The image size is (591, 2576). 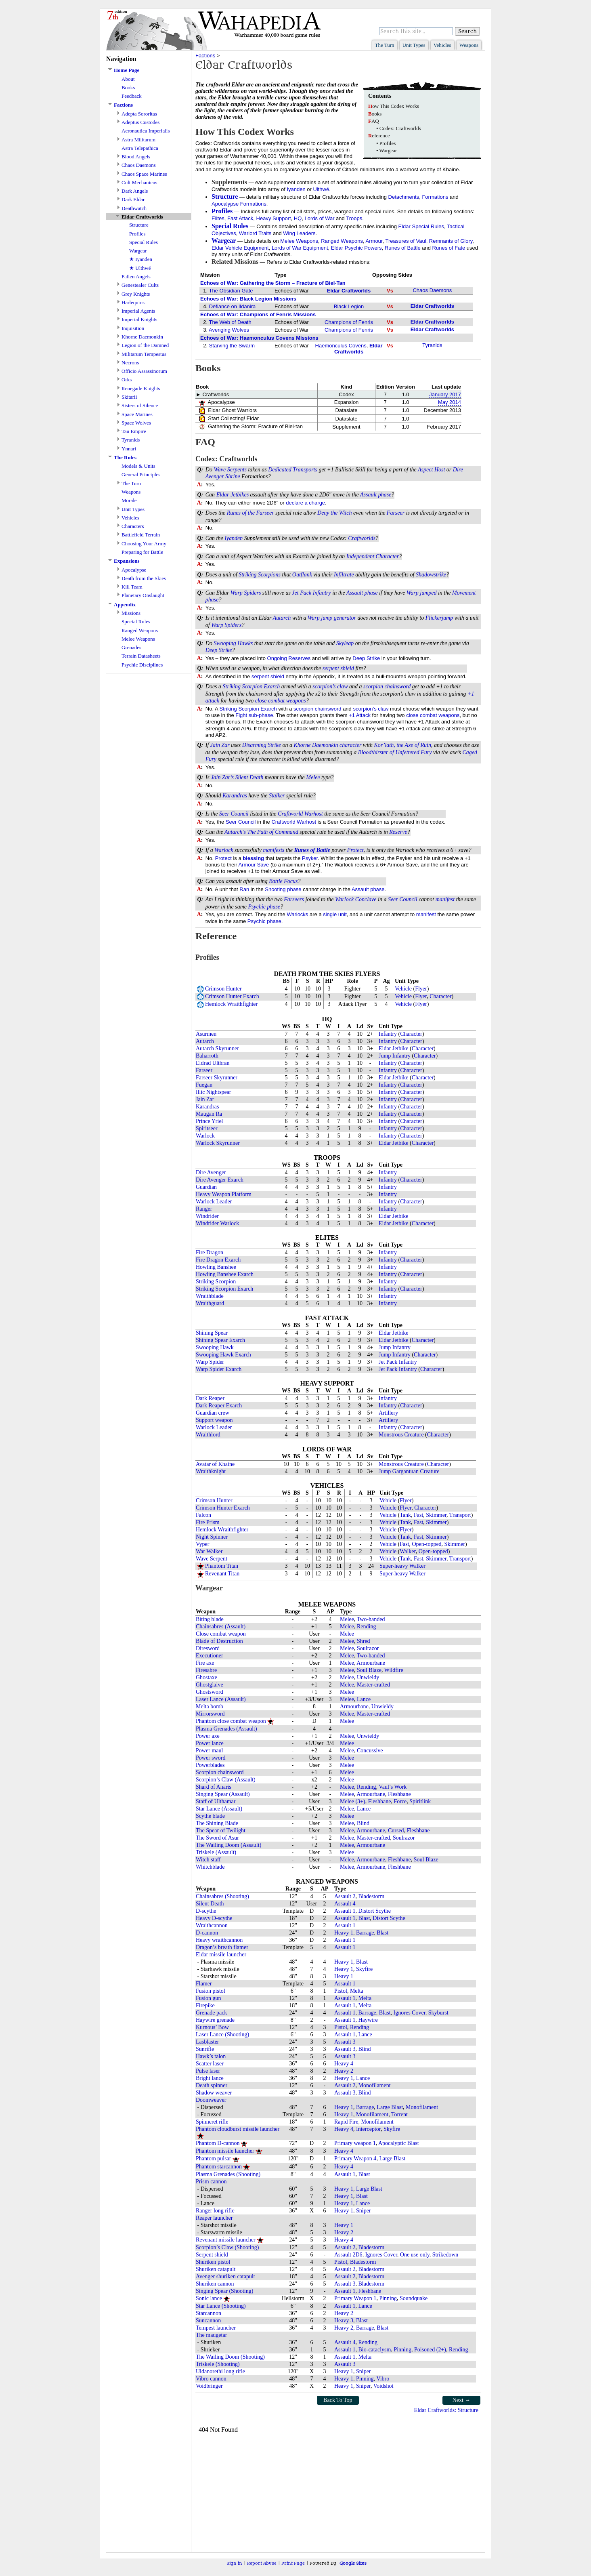 What do you see at coordinates (422, 593) in the screenshot?
I see `Warp jumped` at bounding box center [422, 593].